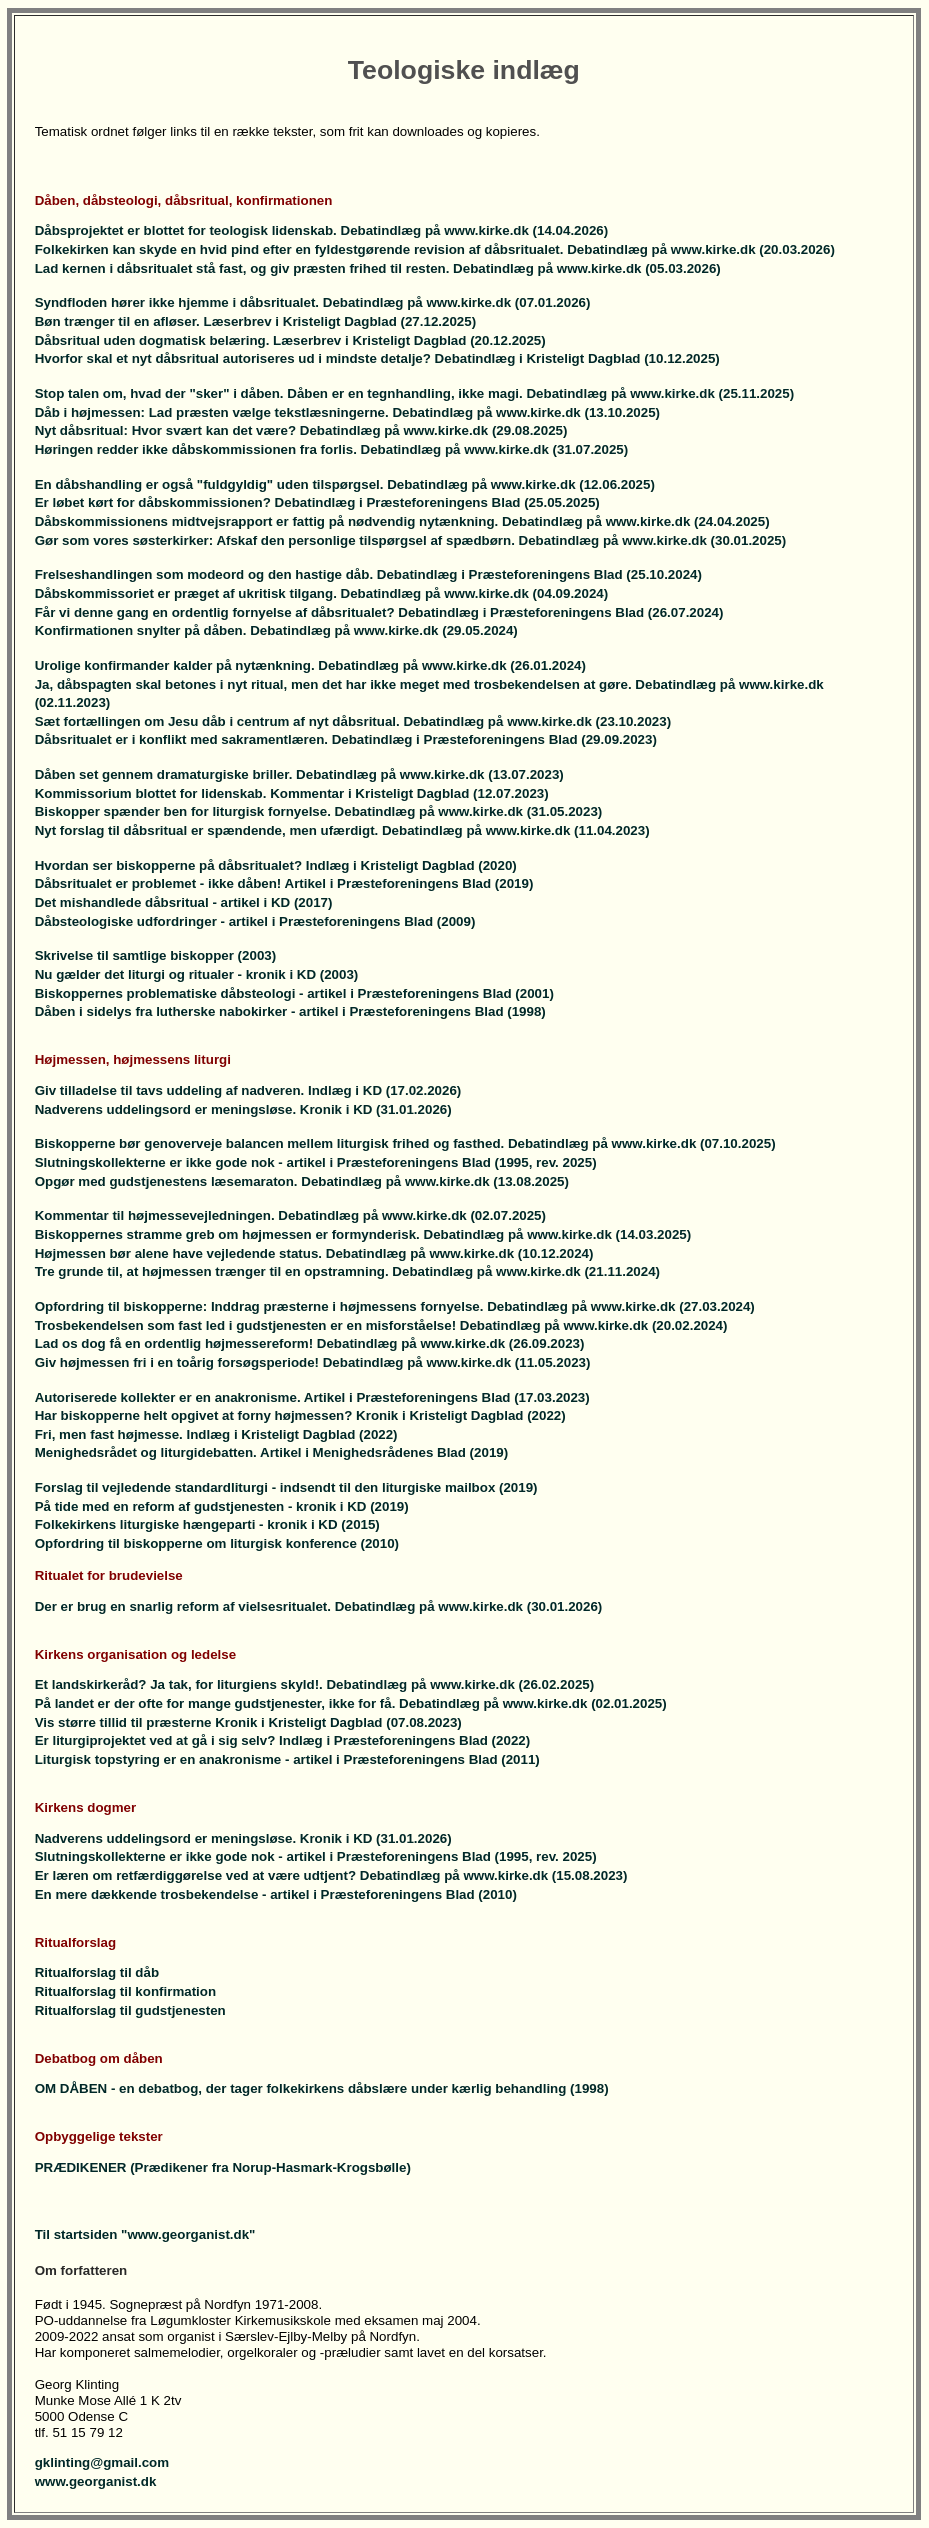  Describe the element at coordinates (223, 2167) in the screenshot. I see `PRÆDIKENER (Prædikener fra Norup-Hasmark-Krogsbølle)` at that location.